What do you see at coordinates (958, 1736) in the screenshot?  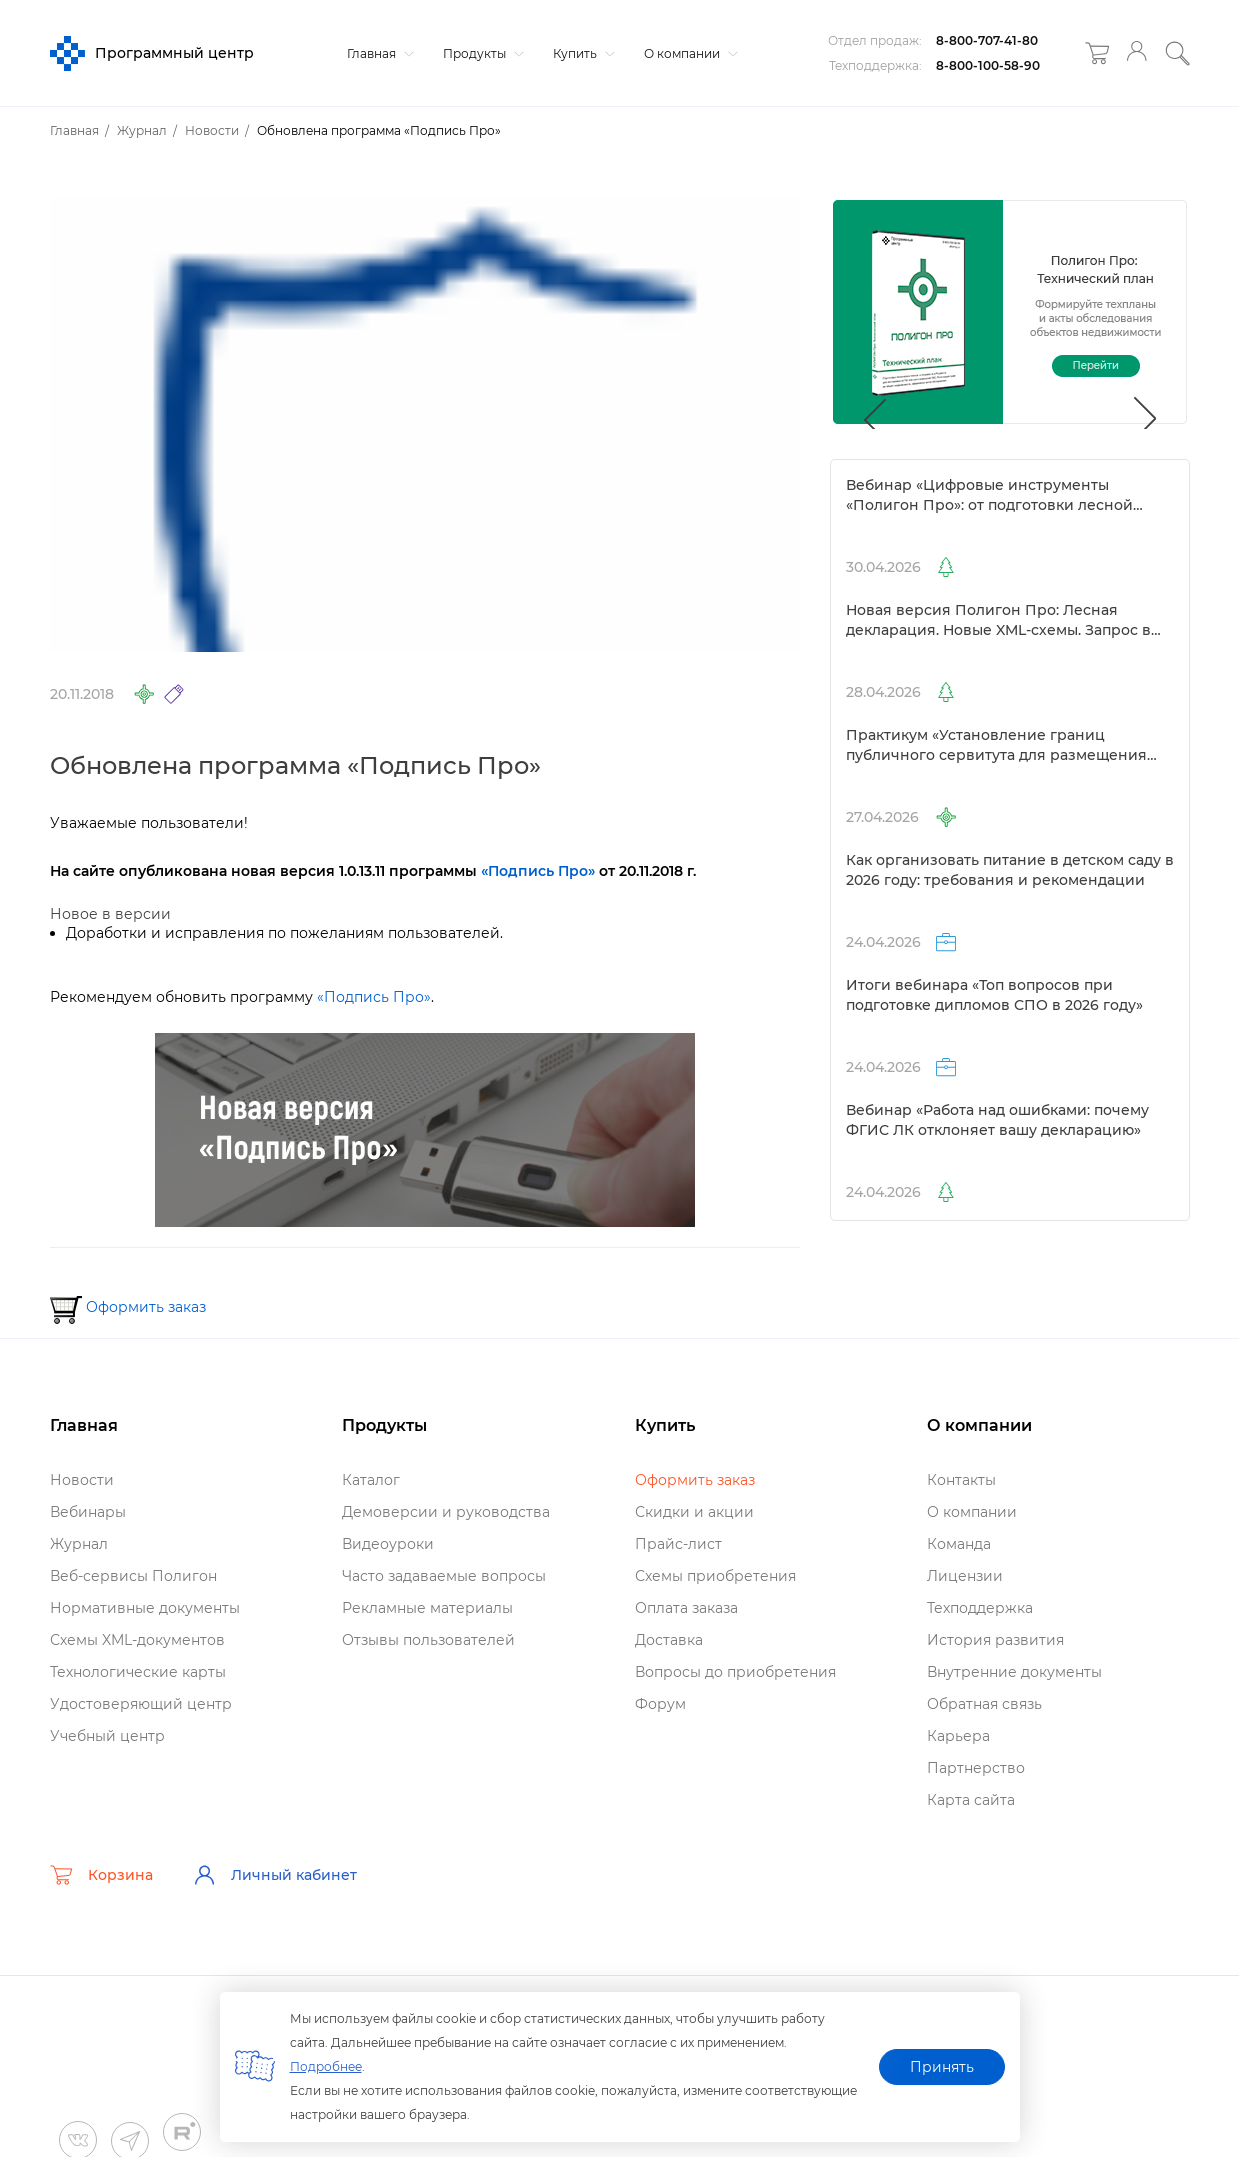 I see `Карьера` at bounding box center [958, 1736].